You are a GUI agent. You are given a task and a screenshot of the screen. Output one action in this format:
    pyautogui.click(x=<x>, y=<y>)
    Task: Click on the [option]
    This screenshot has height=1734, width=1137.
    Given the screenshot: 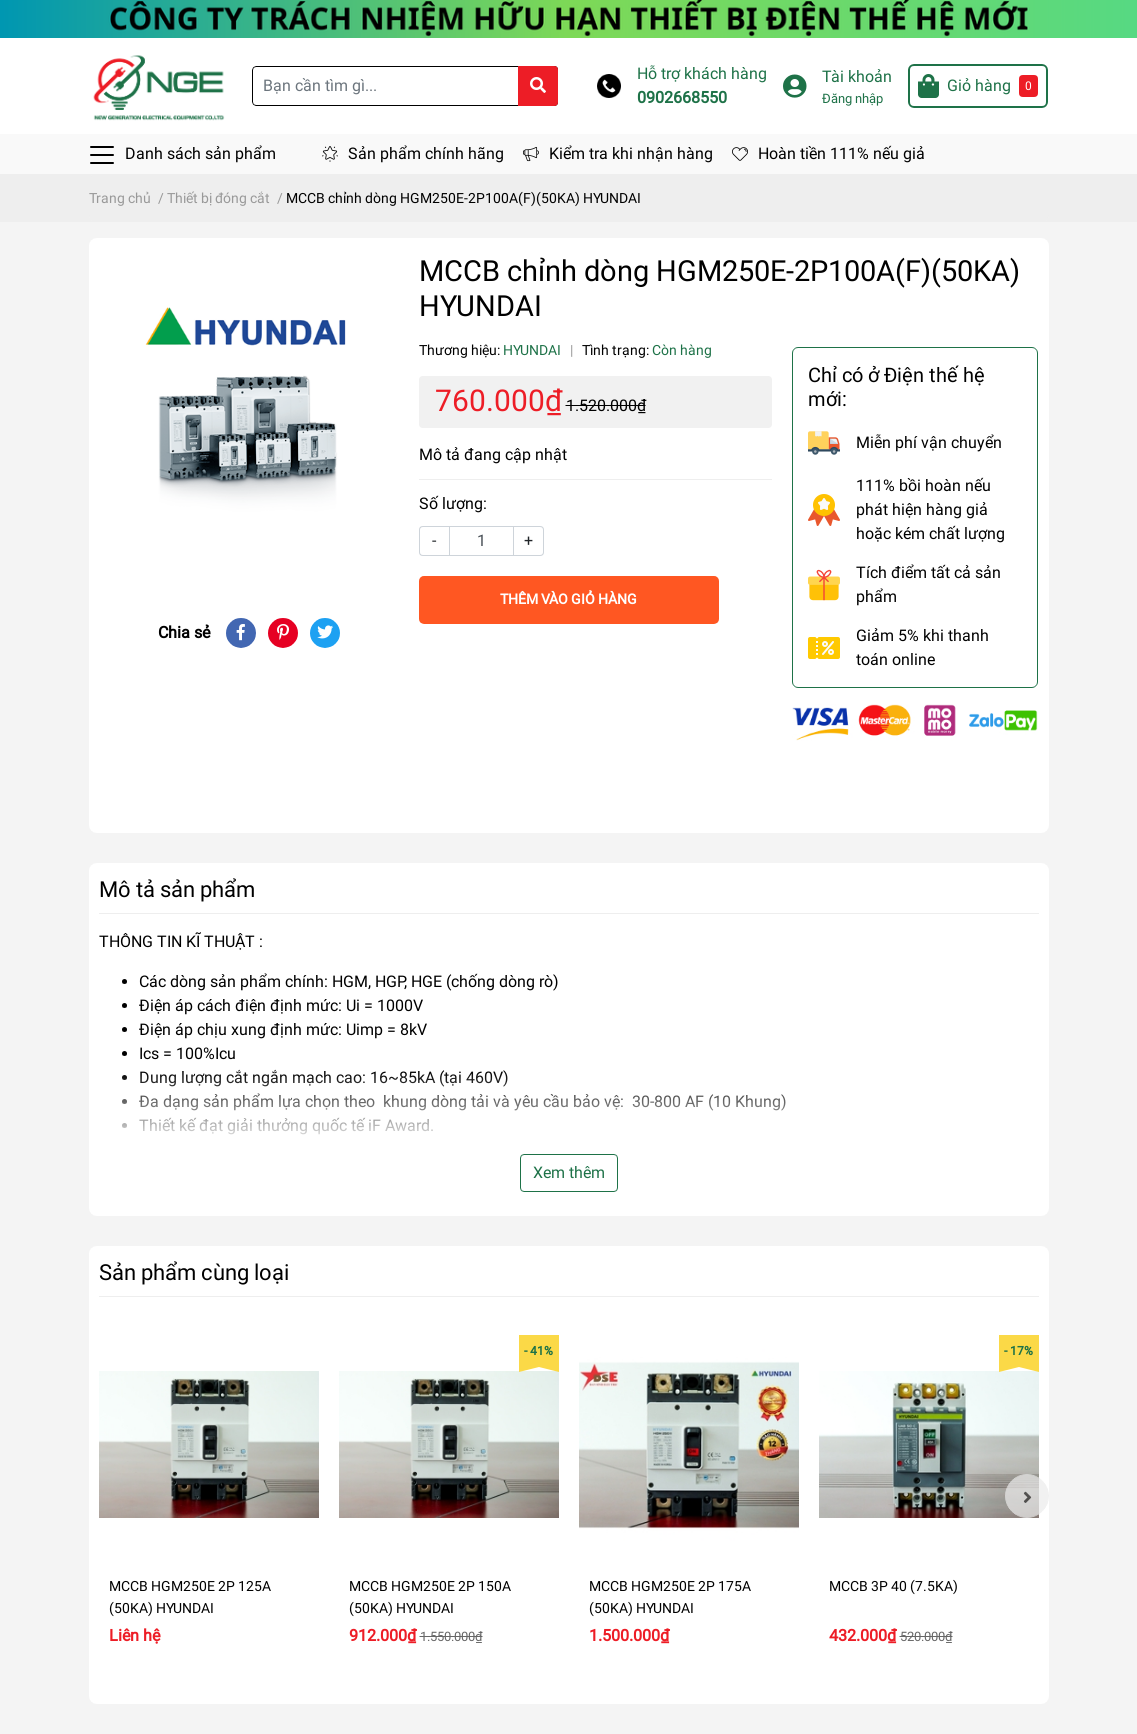 What is the action you would take?
    pyautogui.click(x=209, y=1496)
    